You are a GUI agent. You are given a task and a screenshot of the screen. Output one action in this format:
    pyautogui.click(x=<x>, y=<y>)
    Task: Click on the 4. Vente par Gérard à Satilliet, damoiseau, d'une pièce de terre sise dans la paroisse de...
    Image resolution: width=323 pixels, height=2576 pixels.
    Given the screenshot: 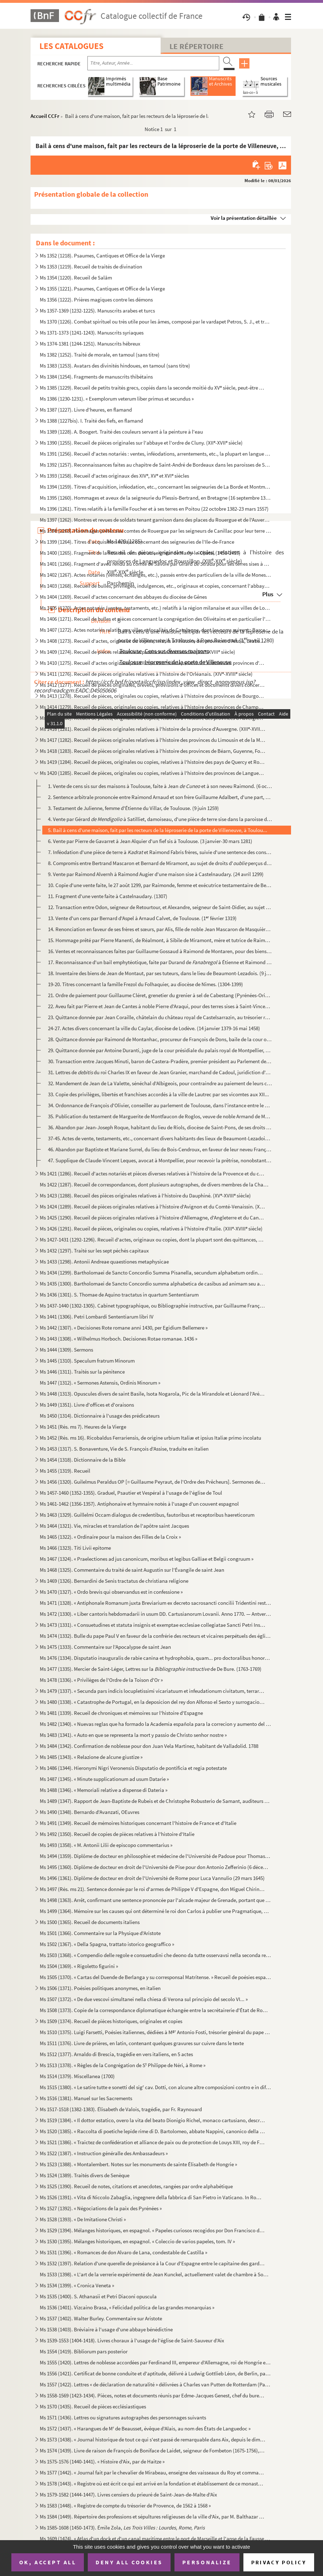 What is the action you would take?
    pyautogui.click(x=160, y=819)
    